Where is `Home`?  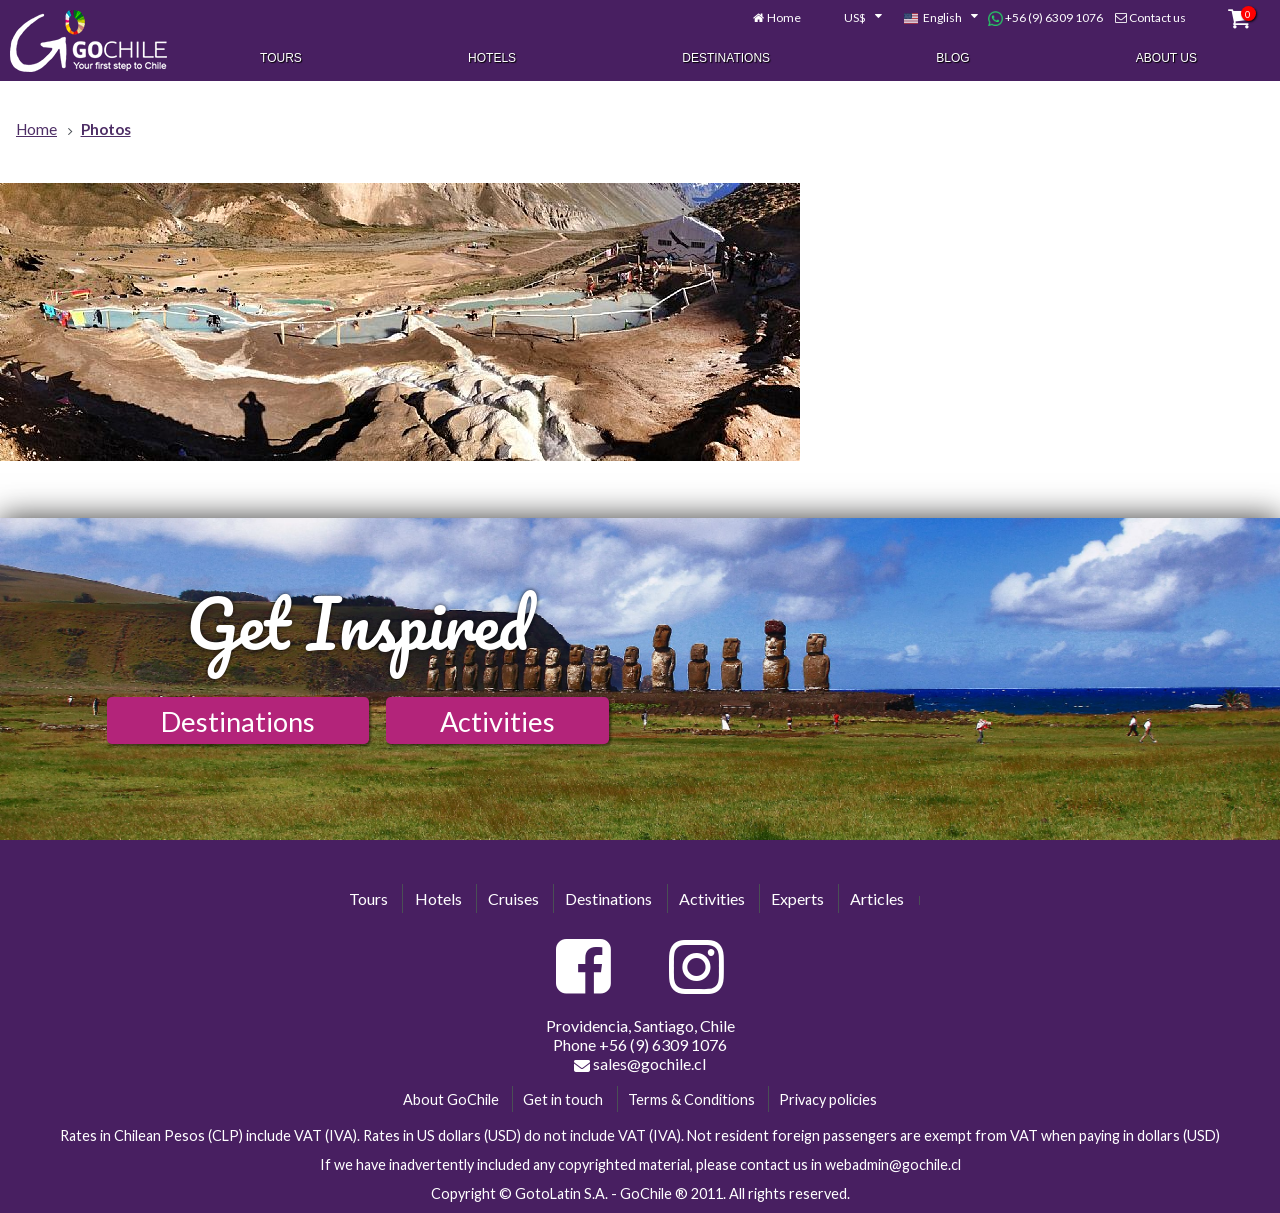 Home is located at coordinates (784, 17).